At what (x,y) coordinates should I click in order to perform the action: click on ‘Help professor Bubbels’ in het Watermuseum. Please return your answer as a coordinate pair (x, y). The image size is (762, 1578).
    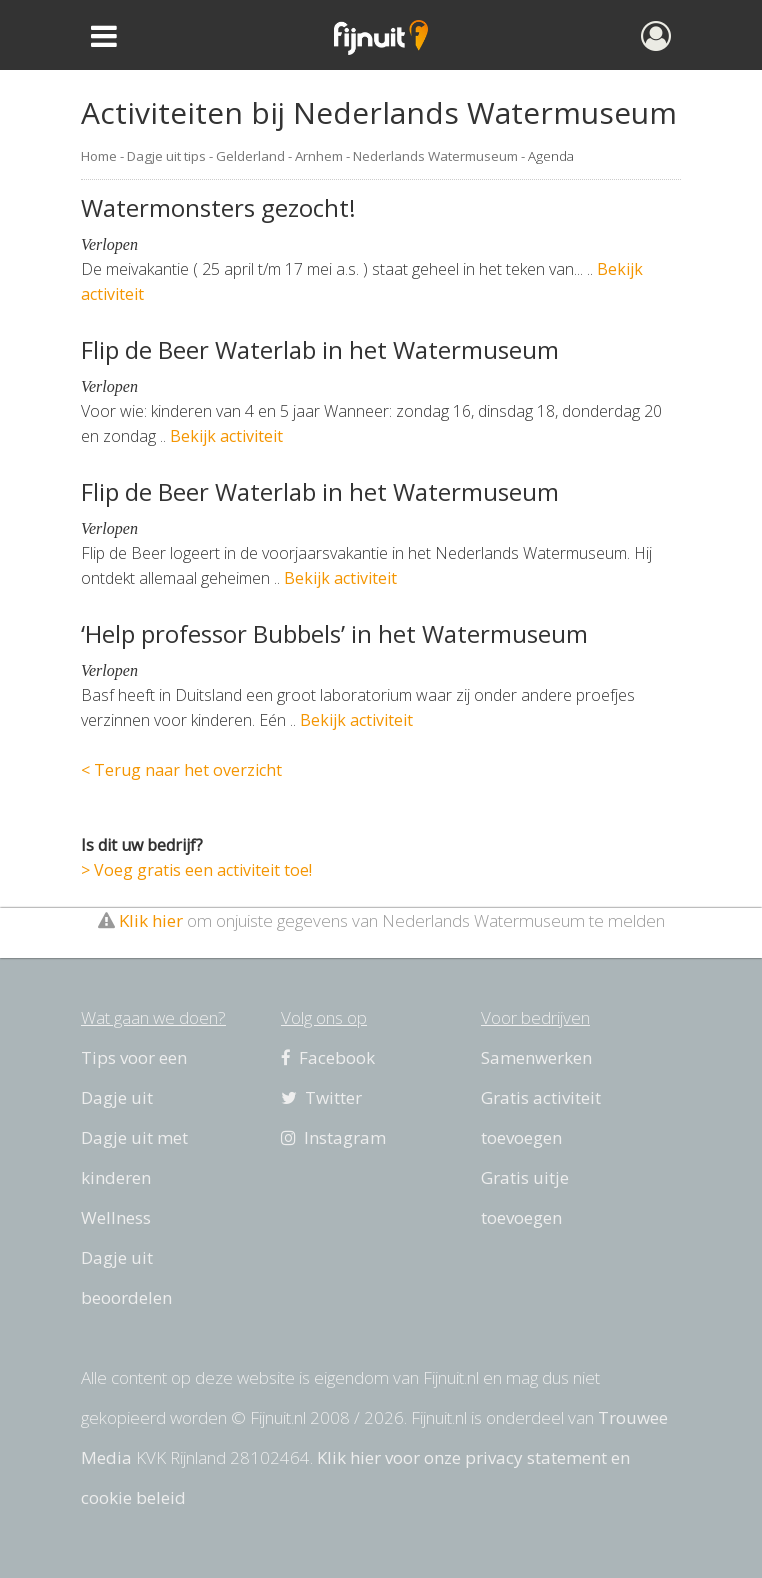
    Looking at the image, I should click on (334, 633).